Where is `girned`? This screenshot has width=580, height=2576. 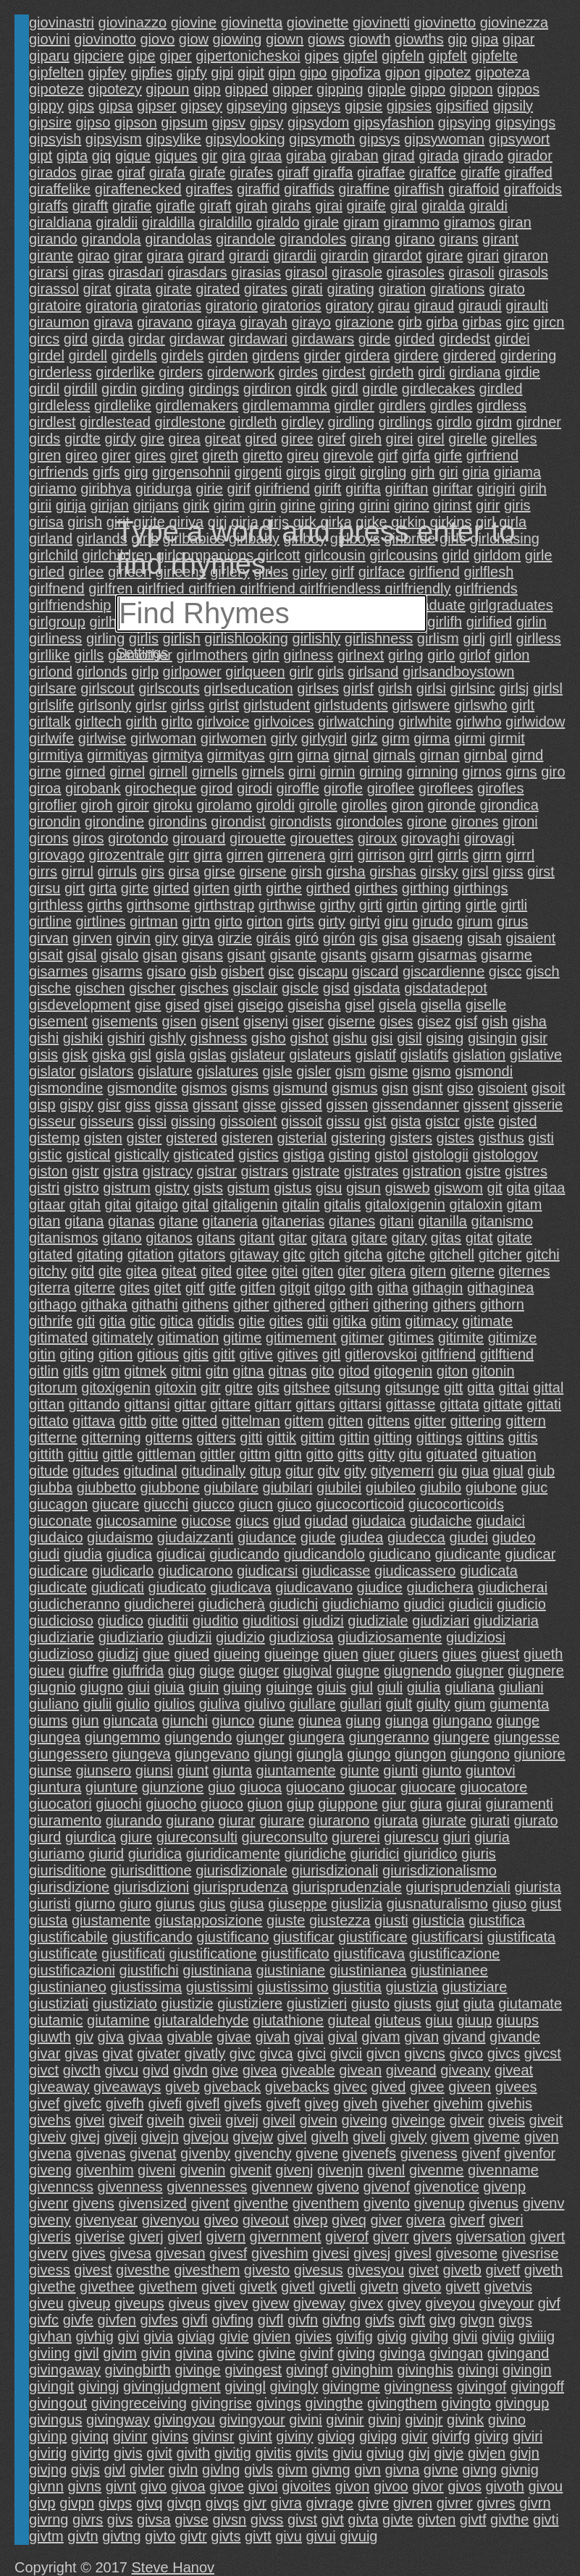 girned is located at coordinates (85, 772).